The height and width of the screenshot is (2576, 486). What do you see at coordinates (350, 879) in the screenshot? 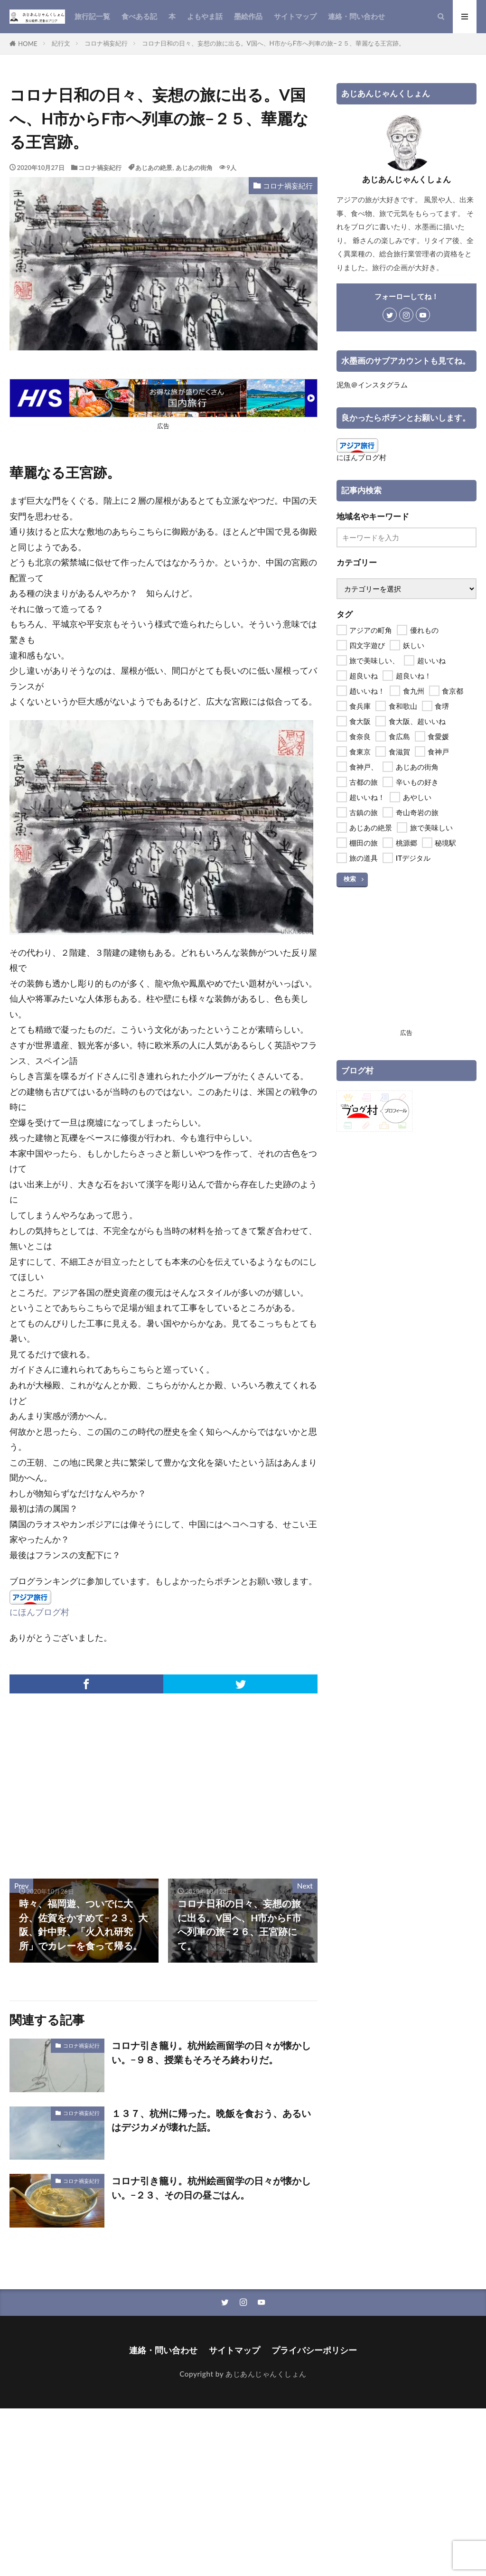
I see `検索` at bounding box center [350, 879].